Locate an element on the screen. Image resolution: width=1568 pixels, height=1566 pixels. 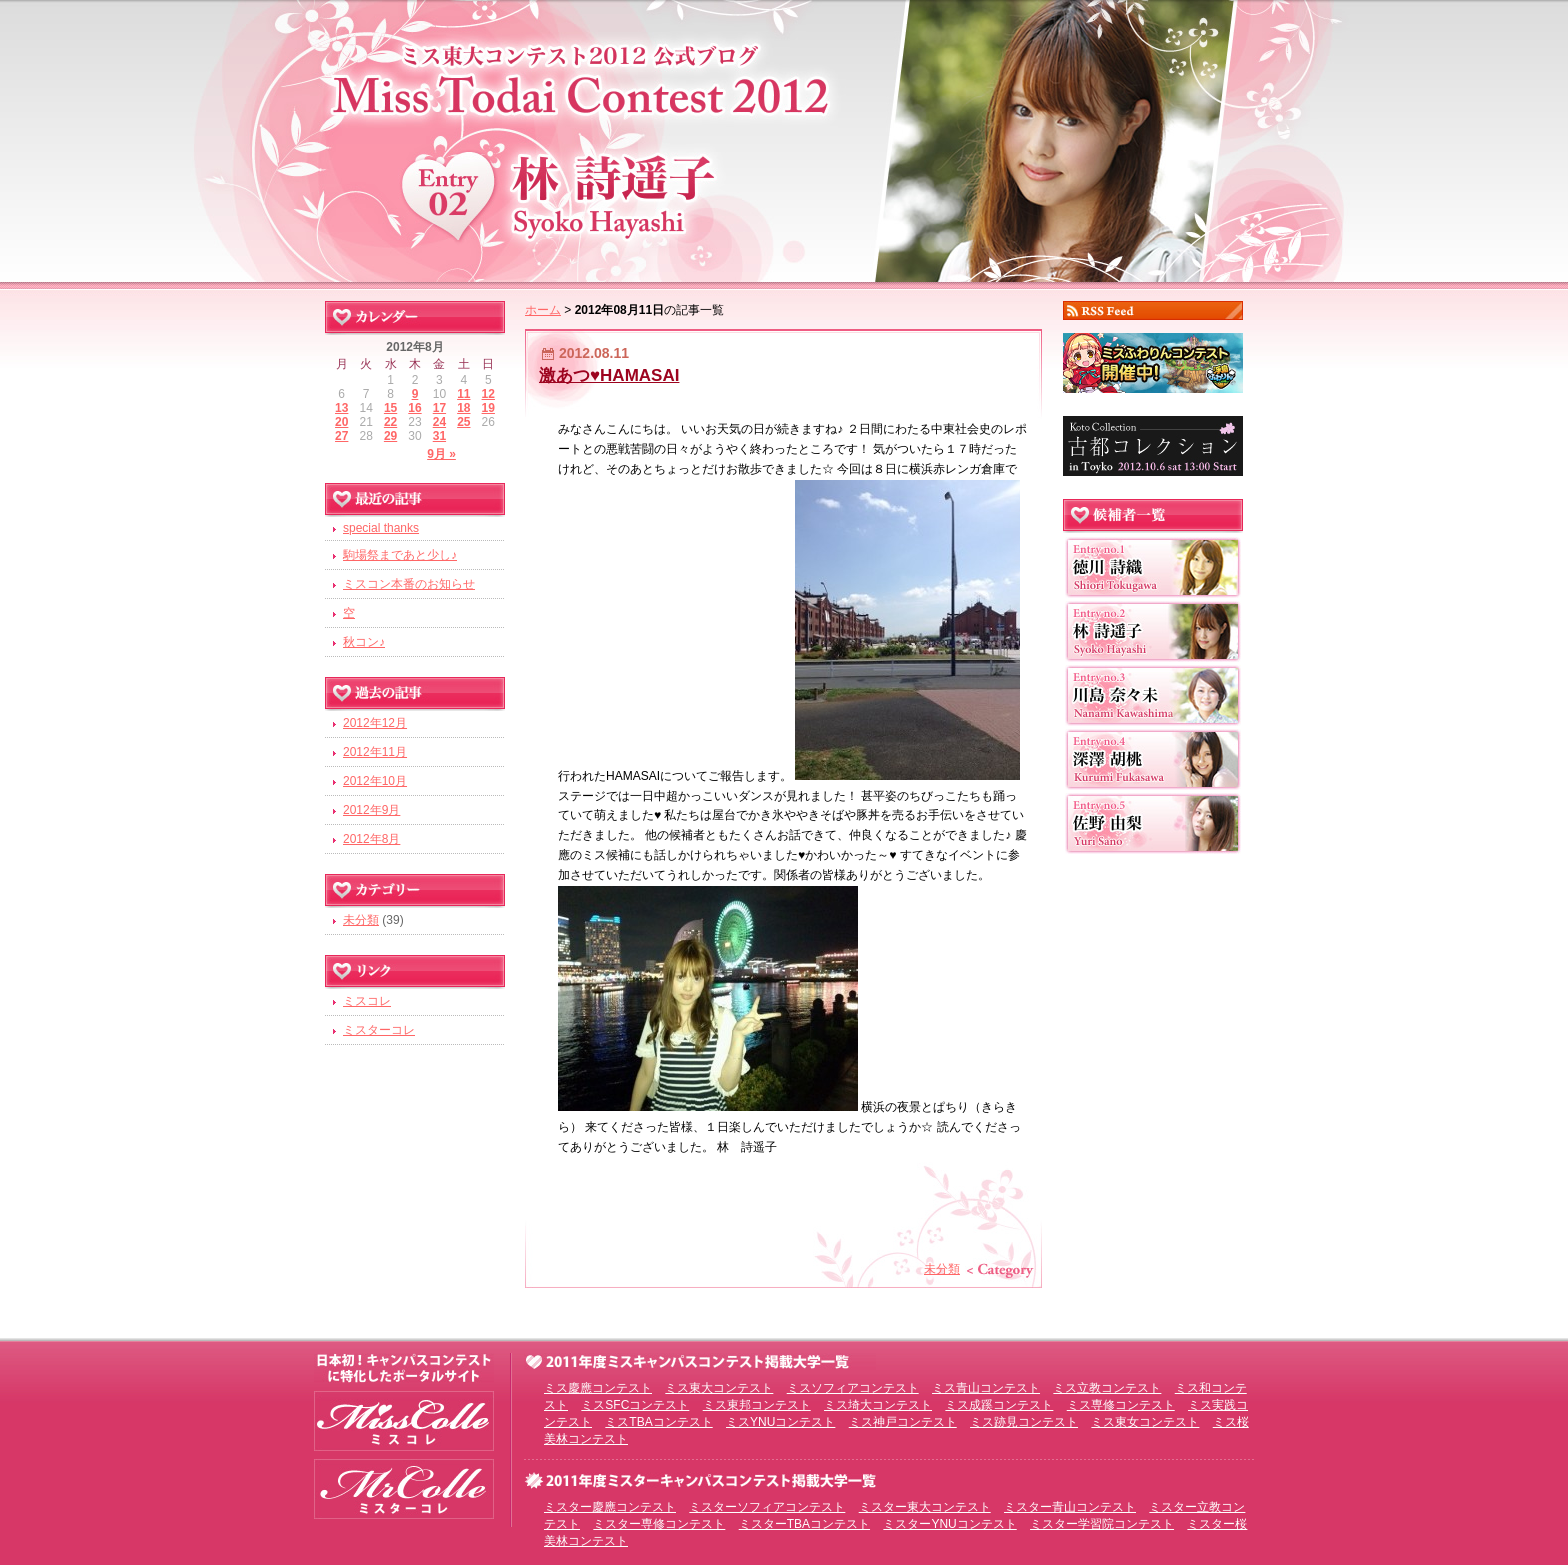
ミス東大コンテスト2012 EntryNo.2 林詩遥子 is located at coordinates (784, 137).